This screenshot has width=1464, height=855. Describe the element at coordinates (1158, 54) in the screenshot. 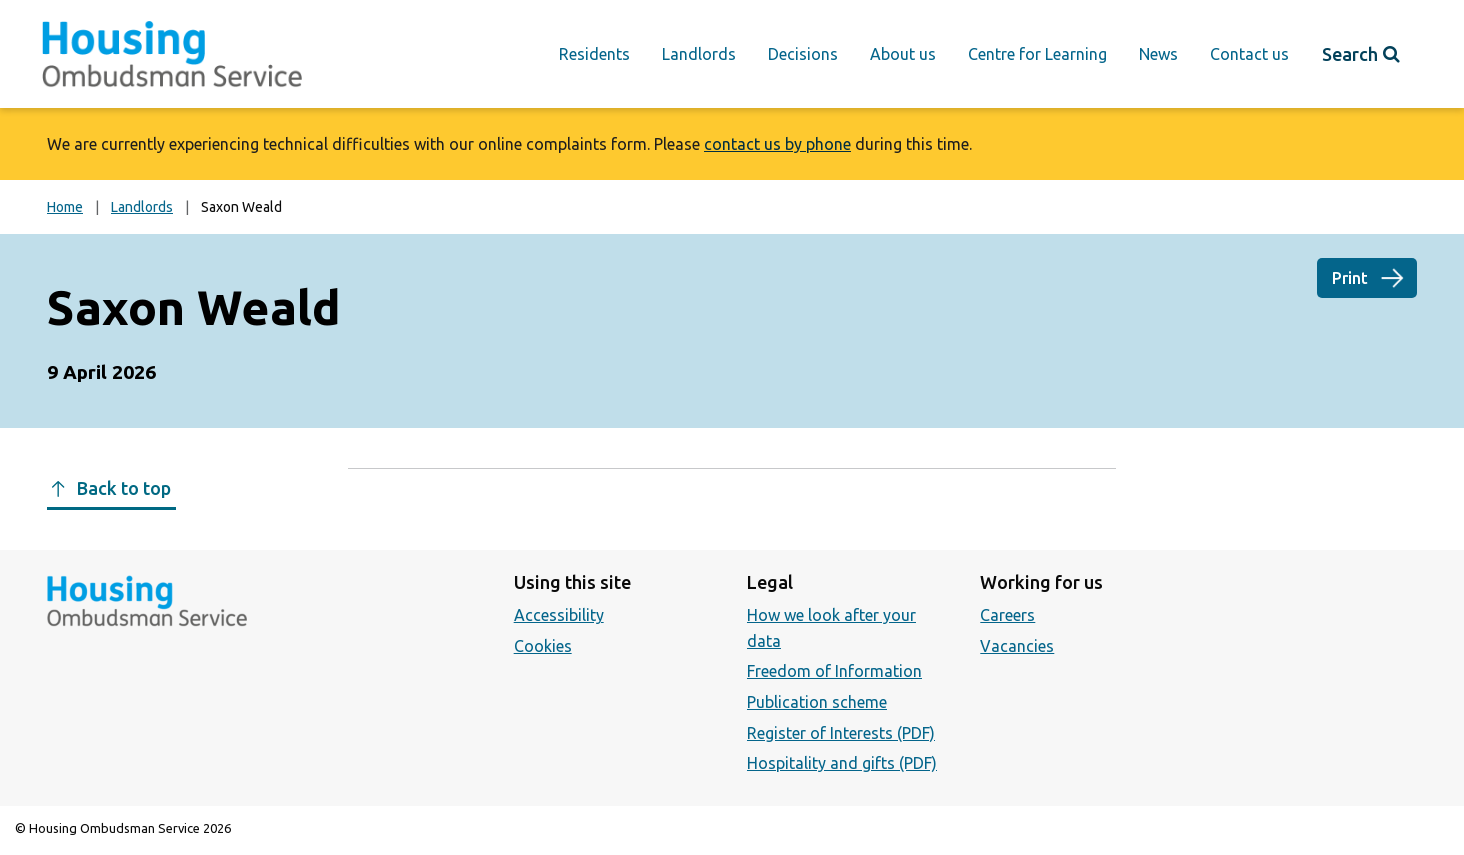

I see `News` at that location.